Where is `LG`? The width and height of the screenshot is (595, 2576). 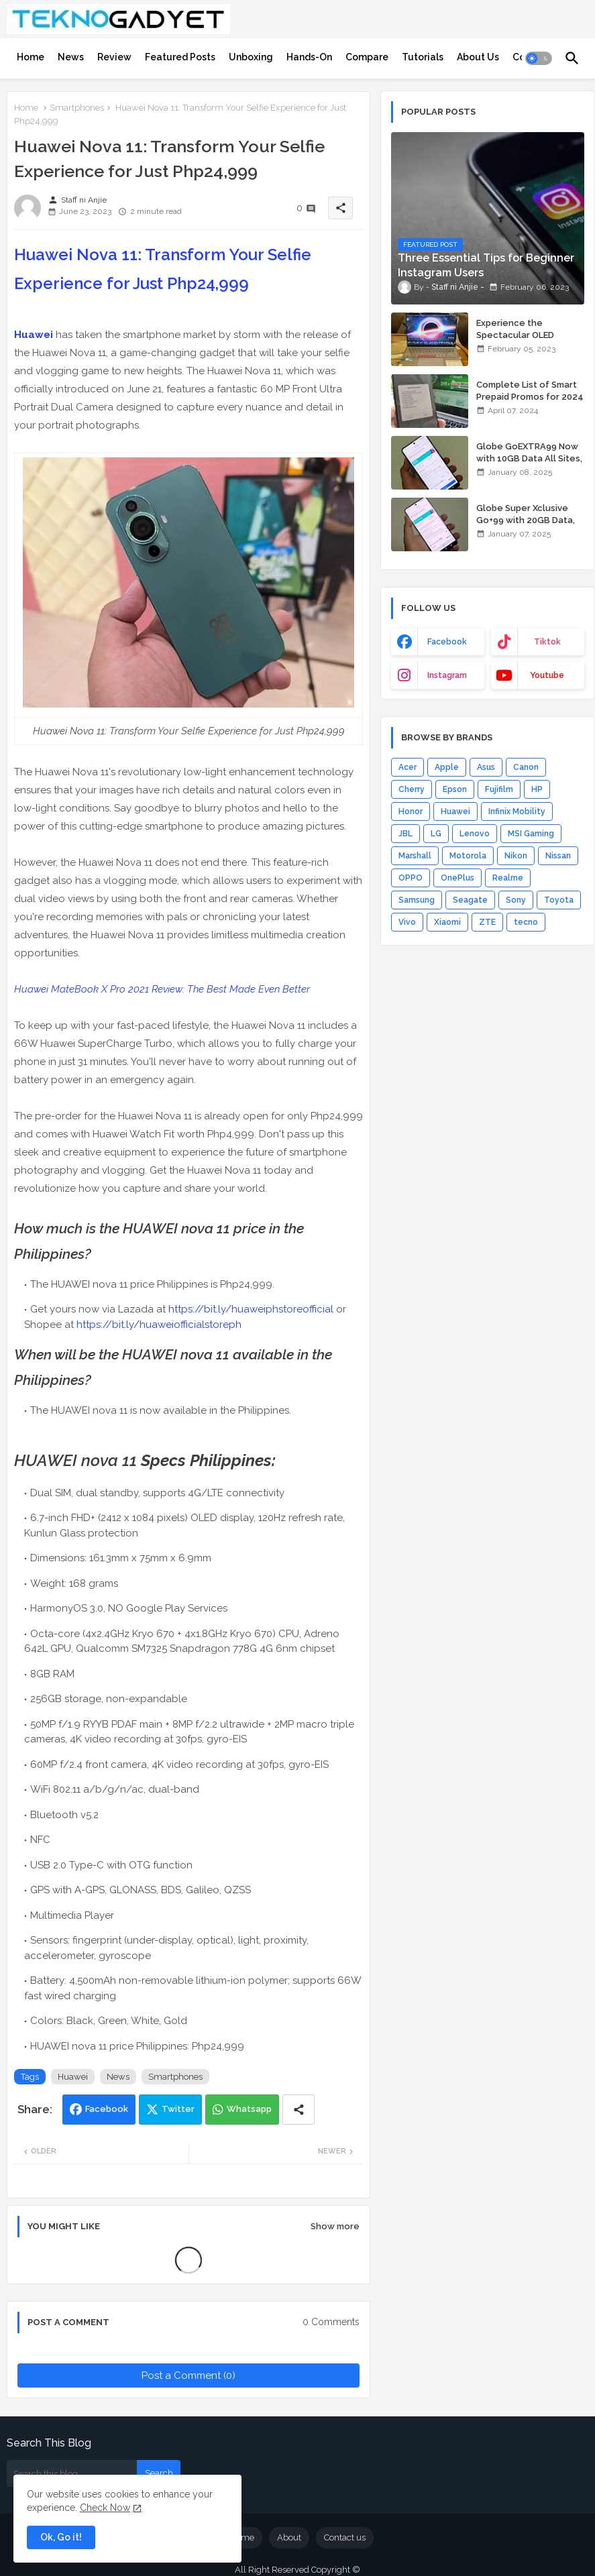 LG is located at coordinates (436, 833).